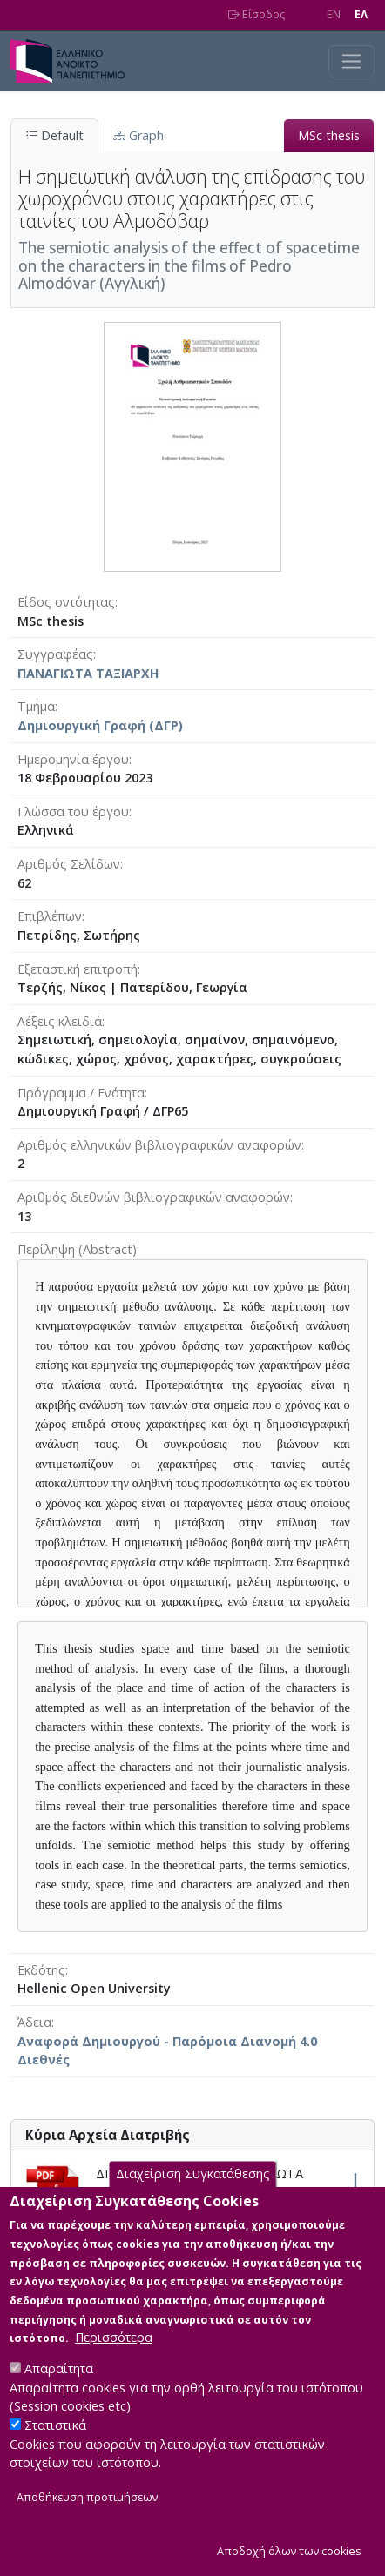 The height and width of the screenshot is (2576, 385). I want to click on Αριθμός Σελίδων, so click(68, 863).